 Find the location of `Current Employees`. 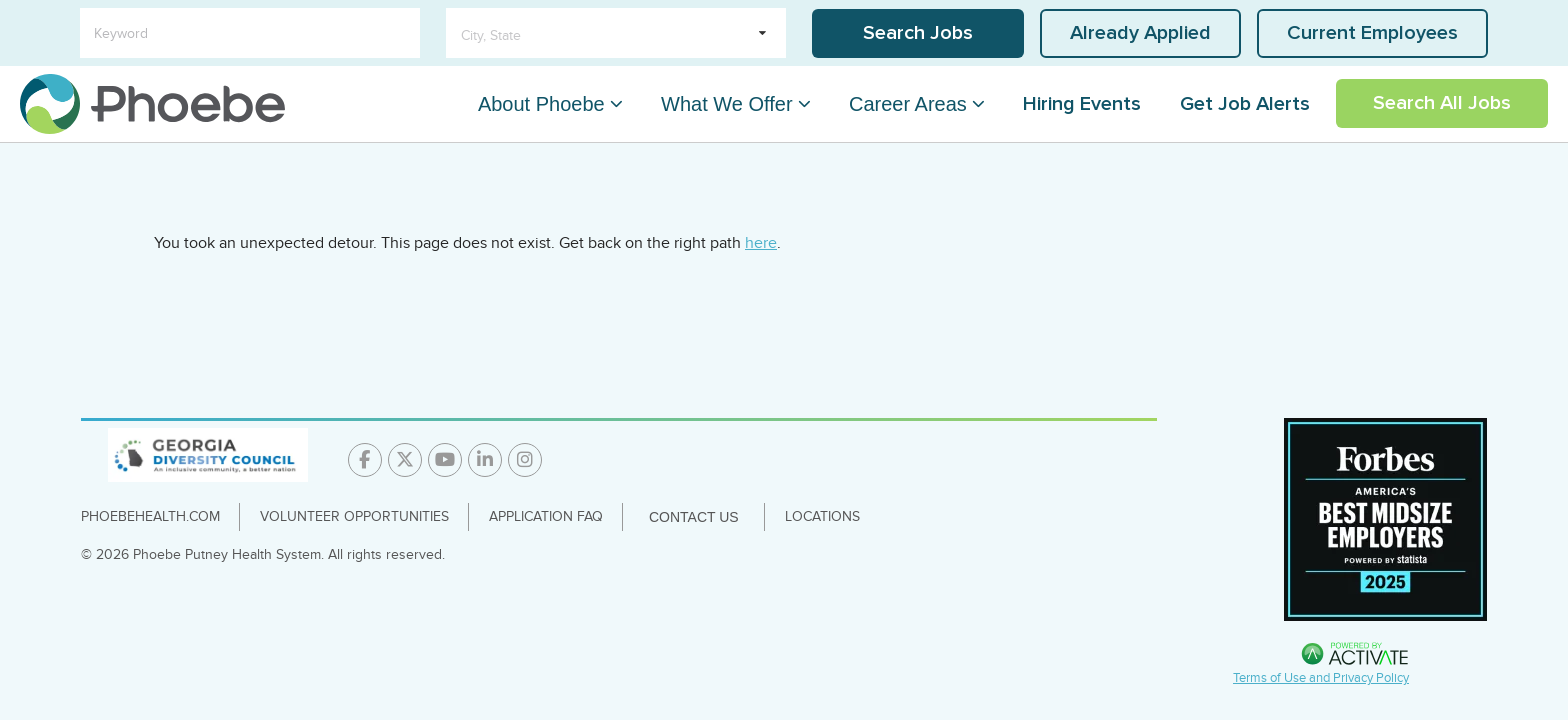

Current Employees is located at coordinates (1372, 33).